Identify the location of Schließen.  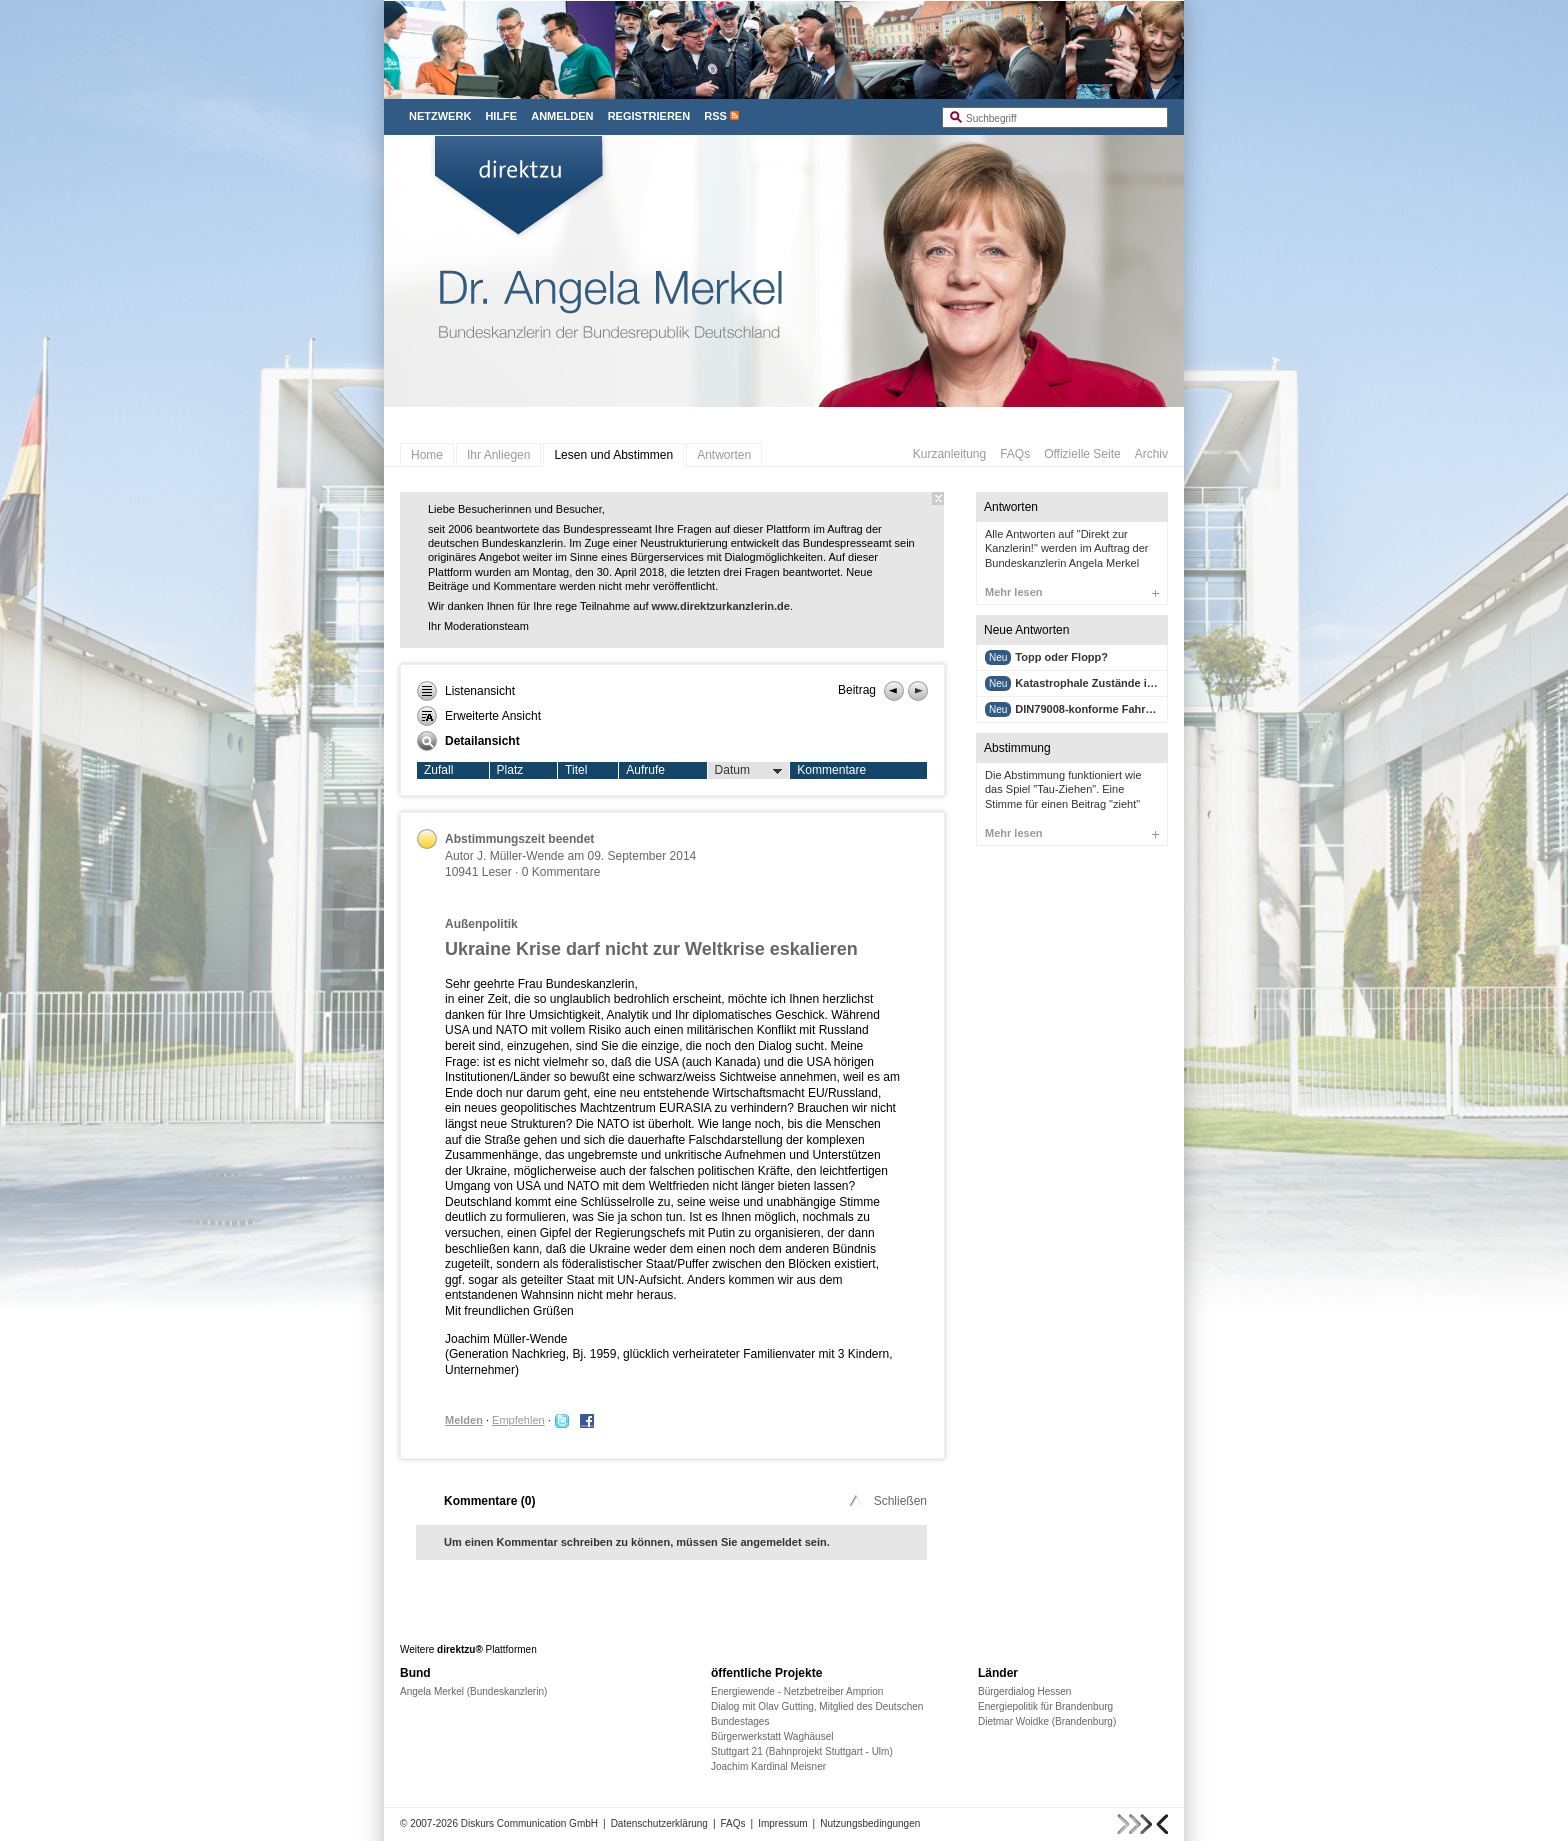
(886, 1501).